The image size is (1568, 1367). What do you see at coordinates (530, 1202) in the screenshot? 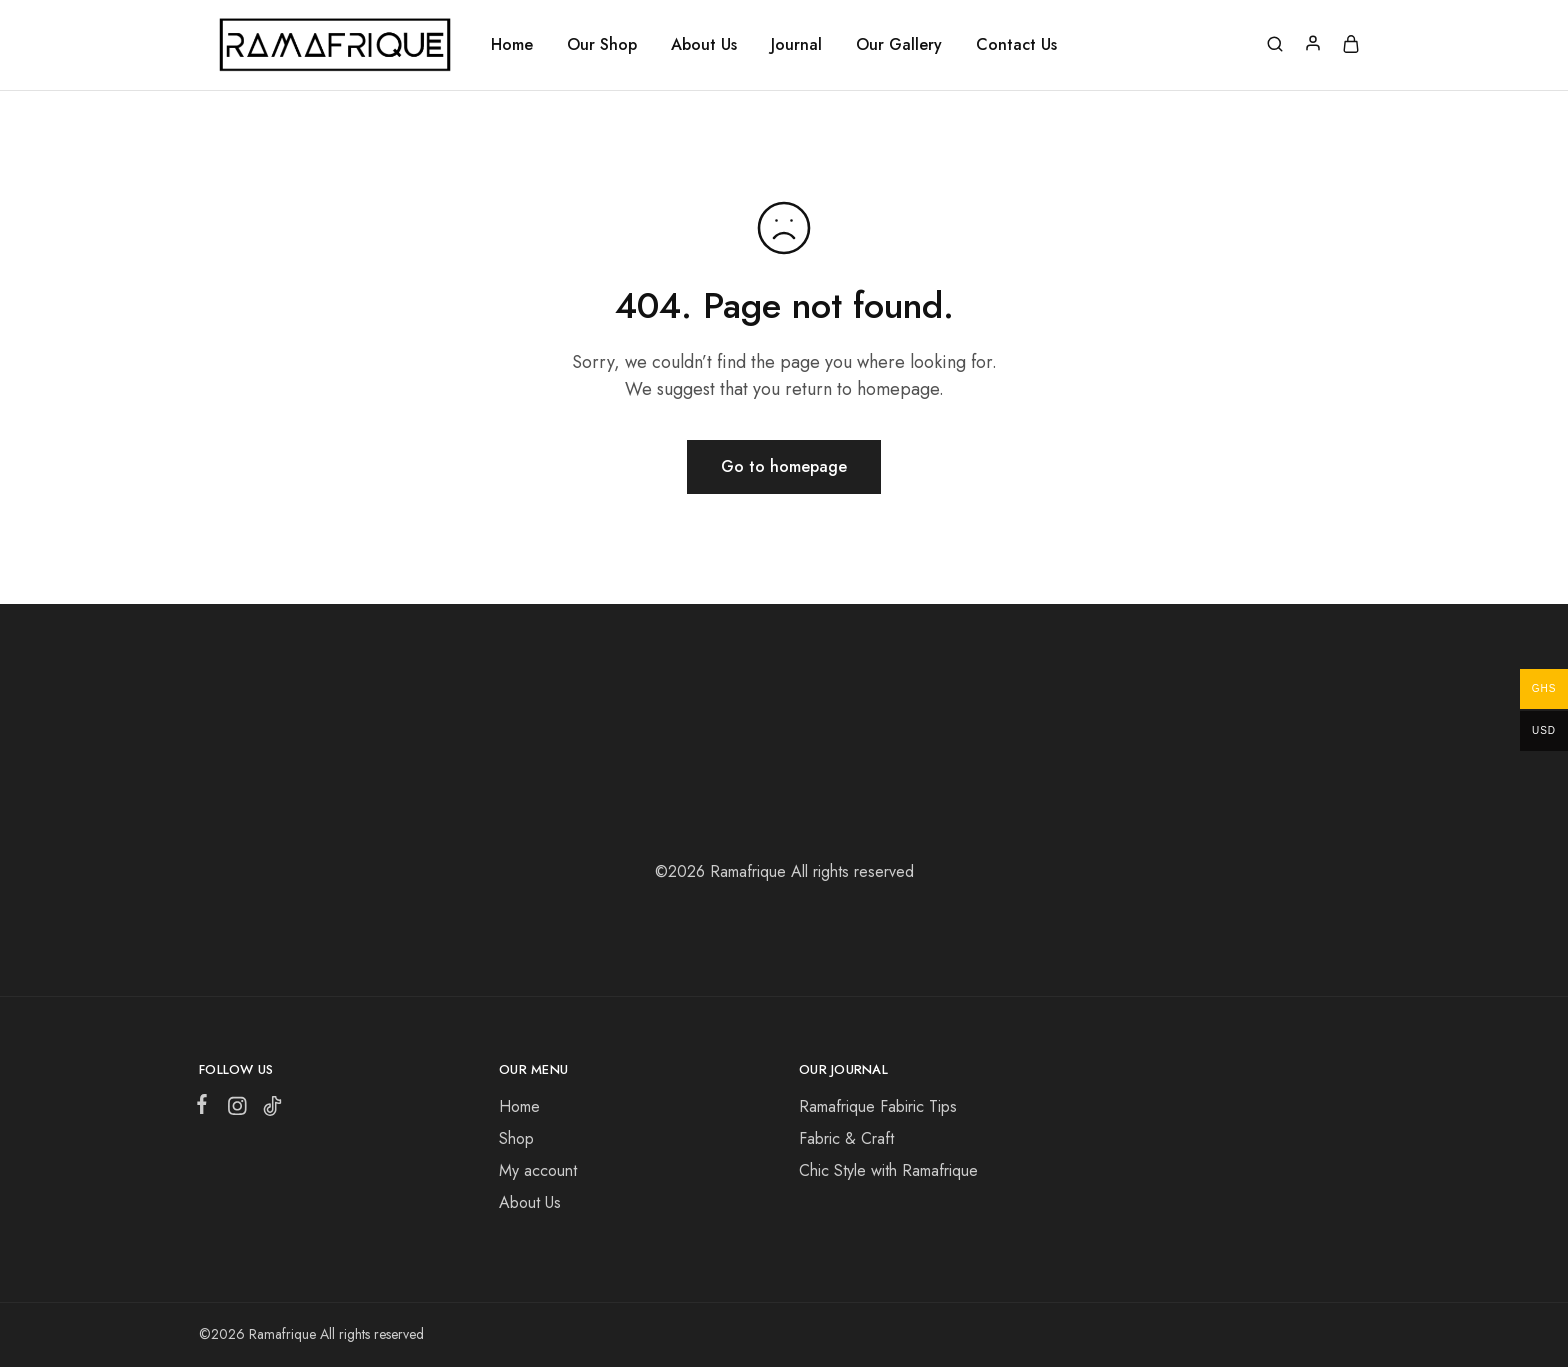
I see `About Us` at bounding box center [530, 1202].